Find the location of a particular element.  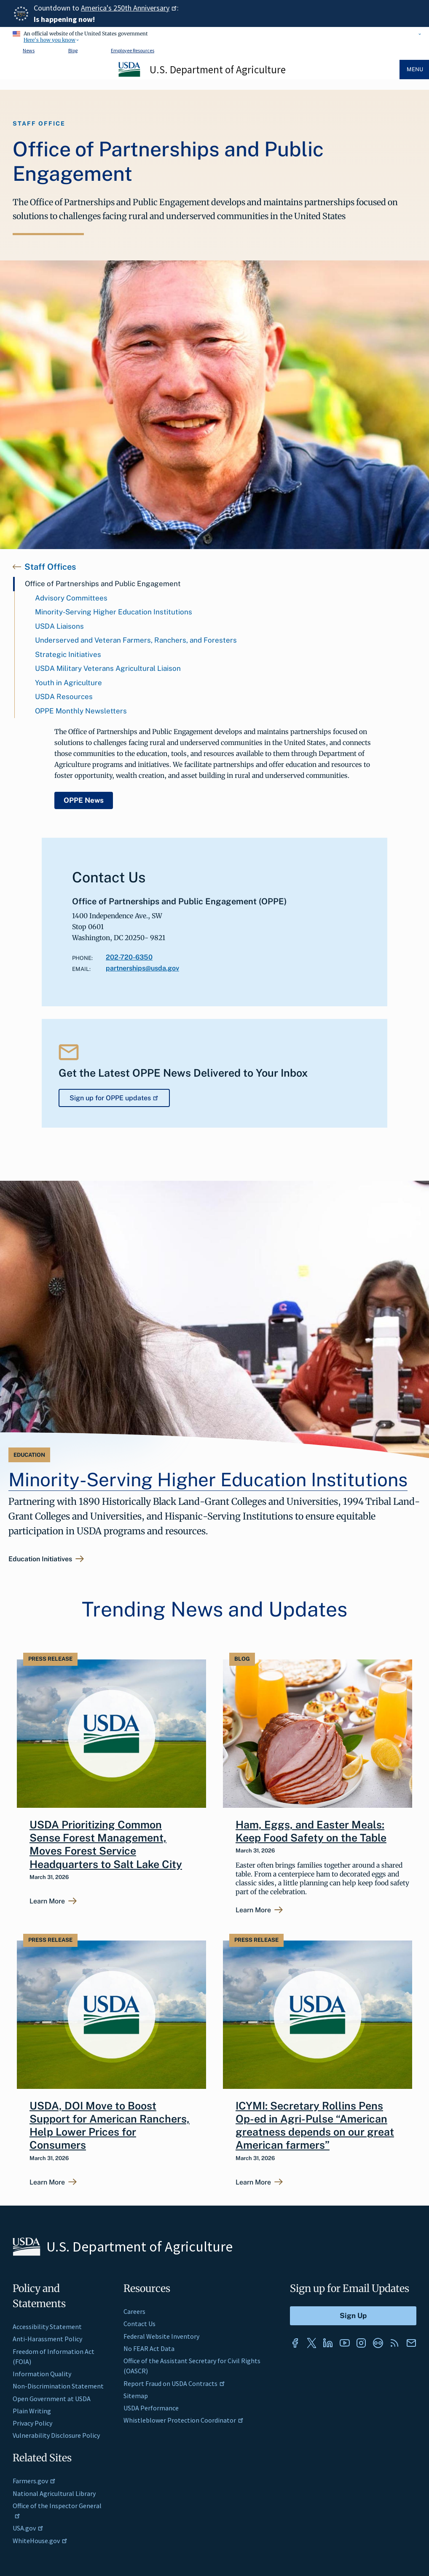

National Agricultural Library is located at coordinates (54, 2493).